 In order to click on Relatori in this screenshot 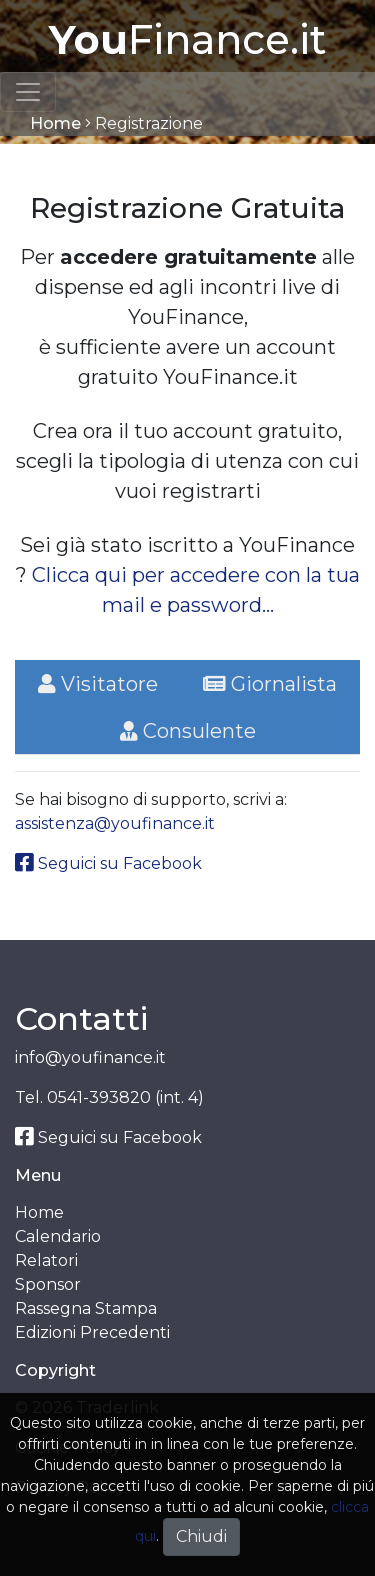, I will do `click(46, 1260)`.